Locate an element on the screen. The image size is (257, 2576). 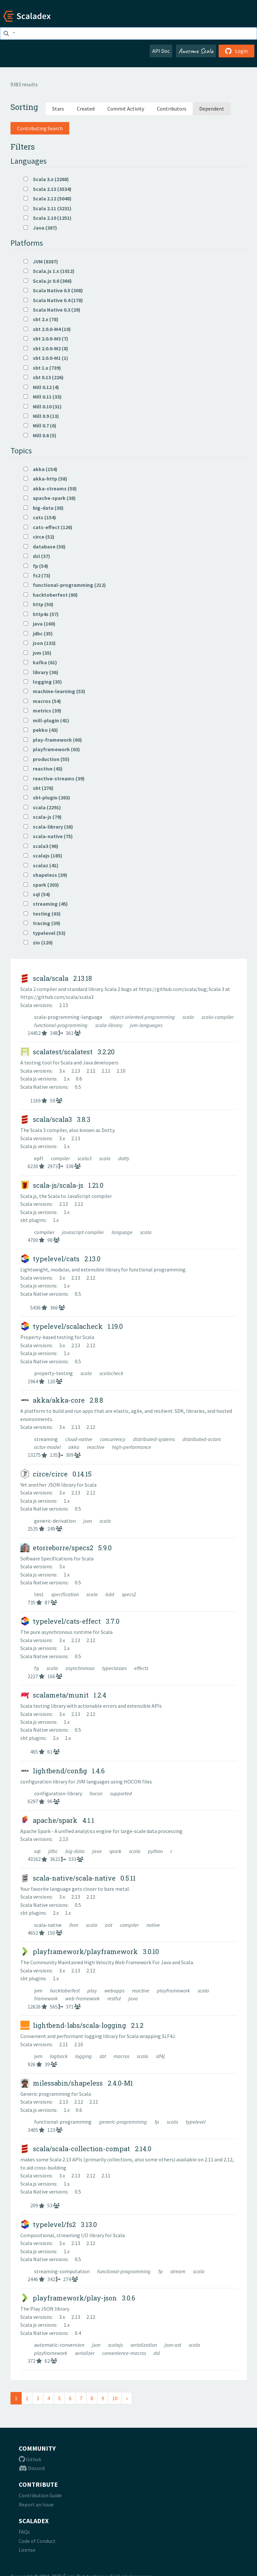
macros is located at coordinates (122, 2056).